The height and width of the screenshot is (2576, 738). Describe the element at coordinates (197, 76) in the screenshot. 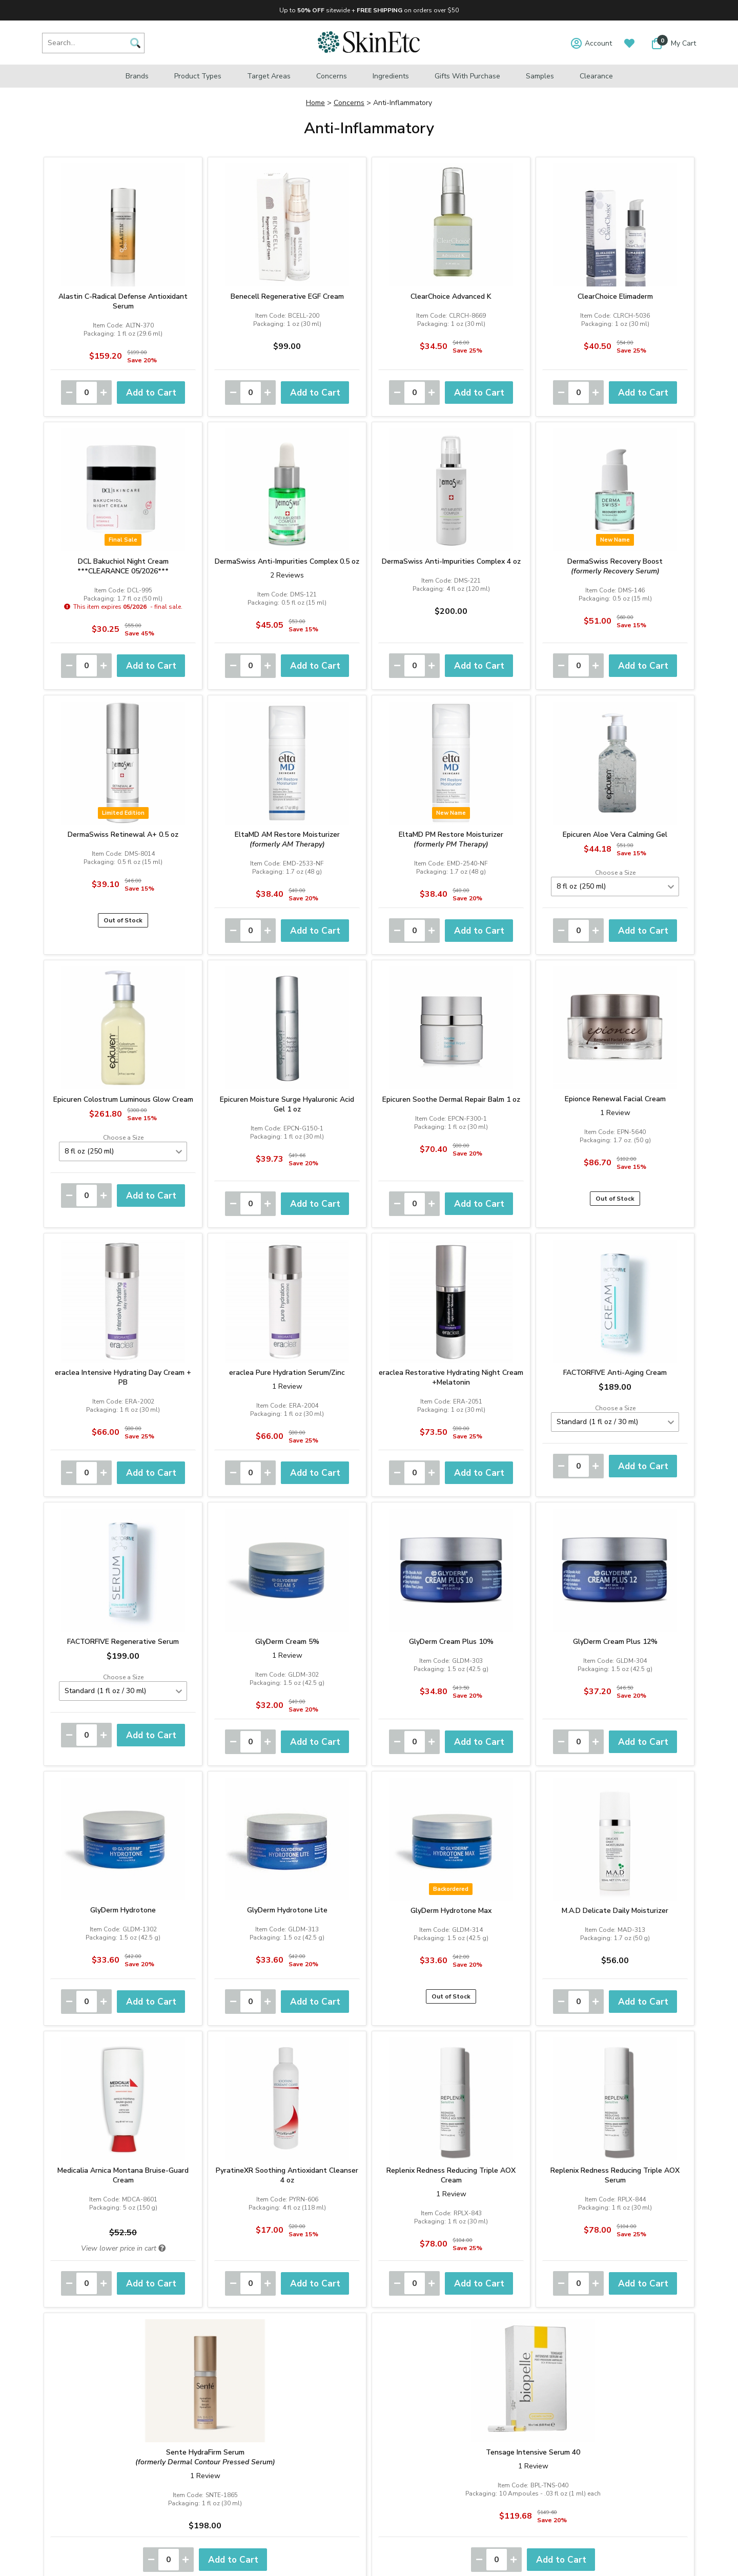

I see `Product Types` at that location.